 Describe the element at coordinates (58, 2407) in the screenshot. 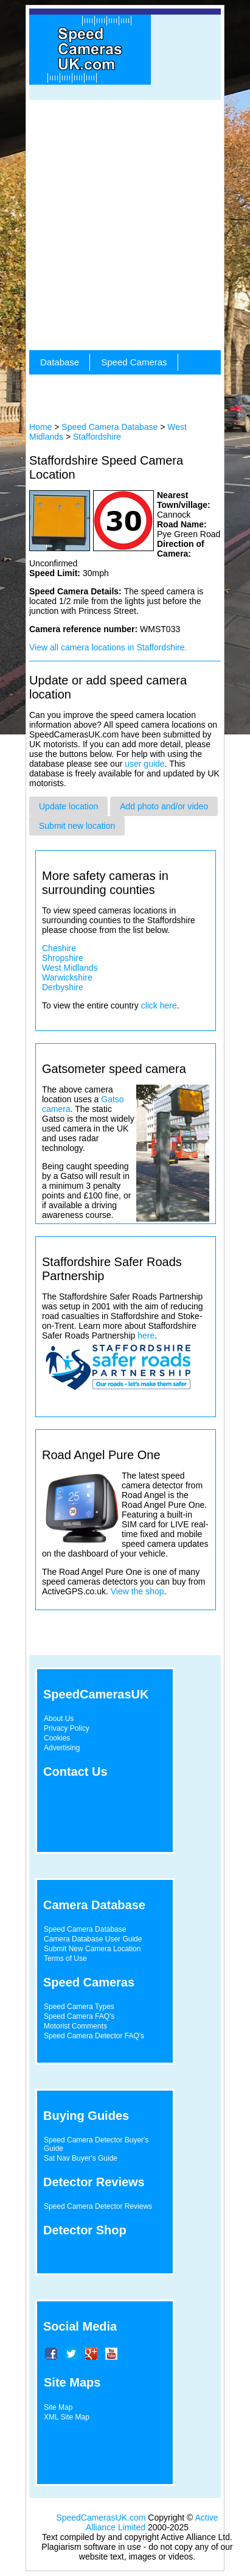

I see `Site Map` at that location.